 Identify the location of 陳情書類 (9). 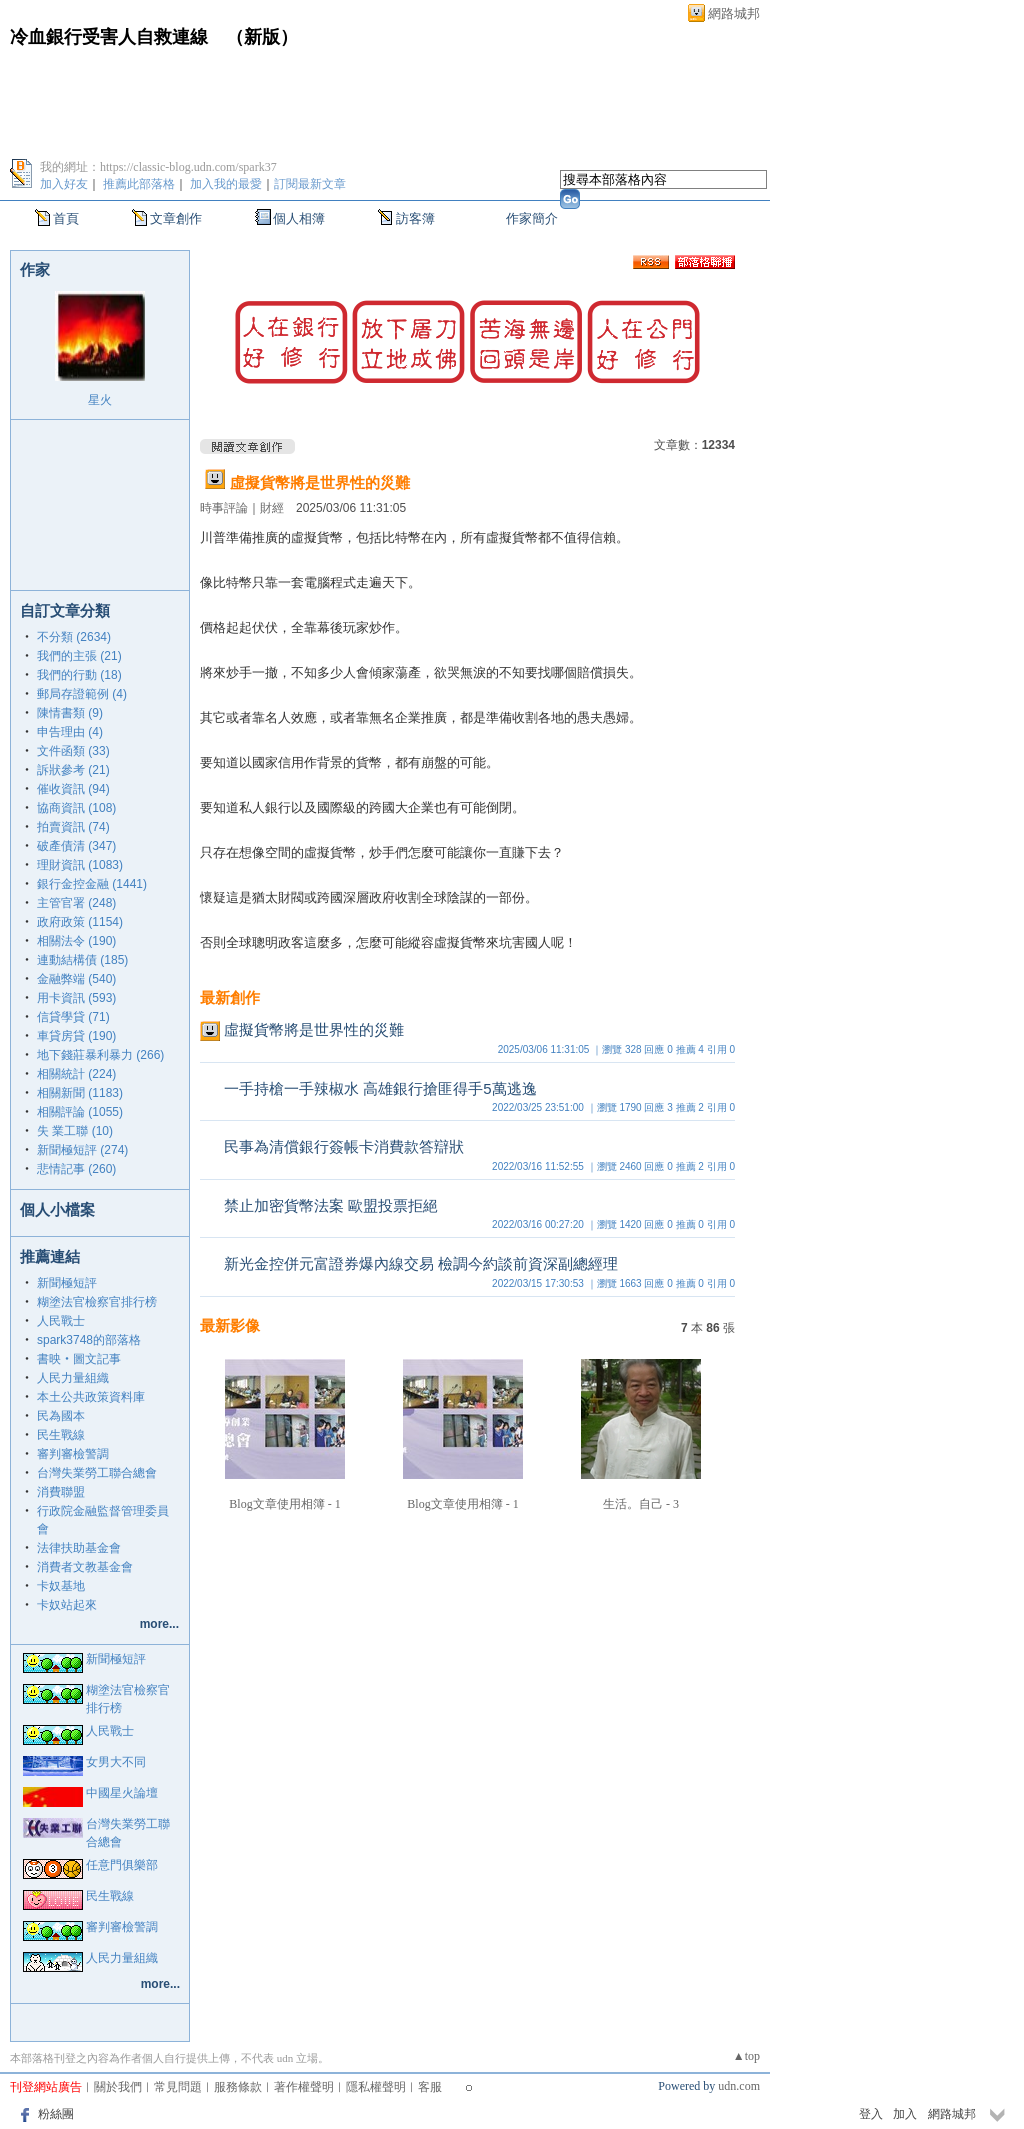
(70, 713).